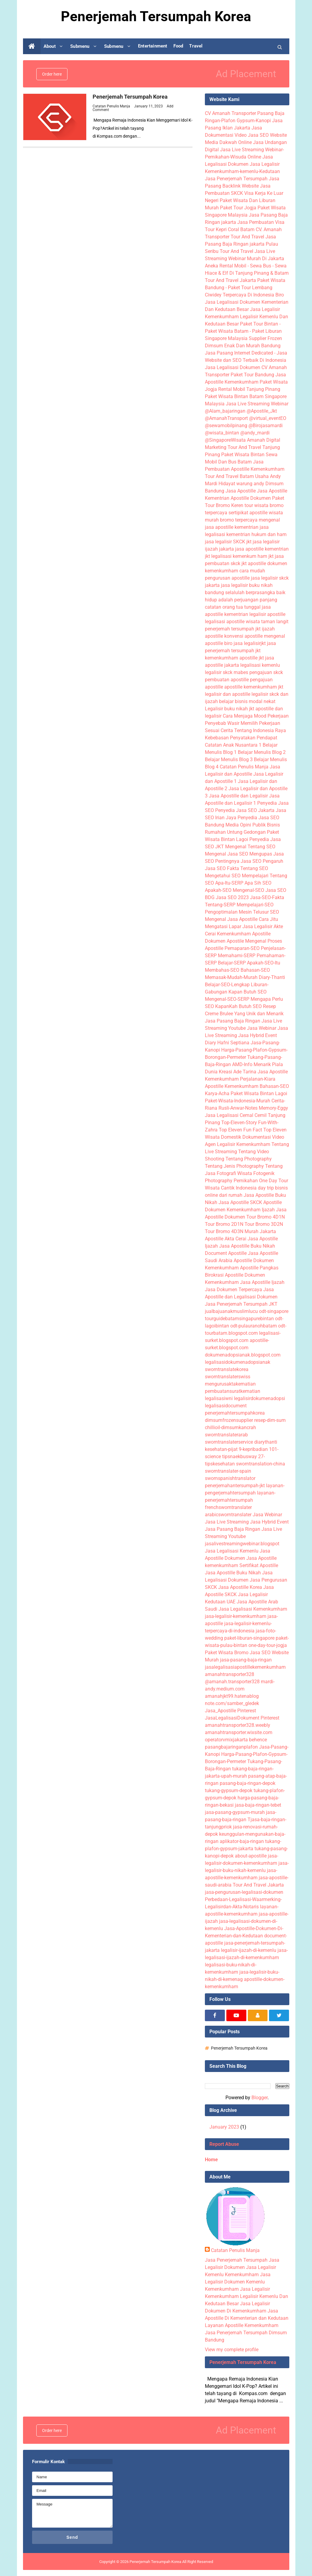 This screenshot has width=312, height=2576. Describe the element at coordinates (262, 752) in the screenshot. I see `Belajar Menulis Blog 2` at that location.